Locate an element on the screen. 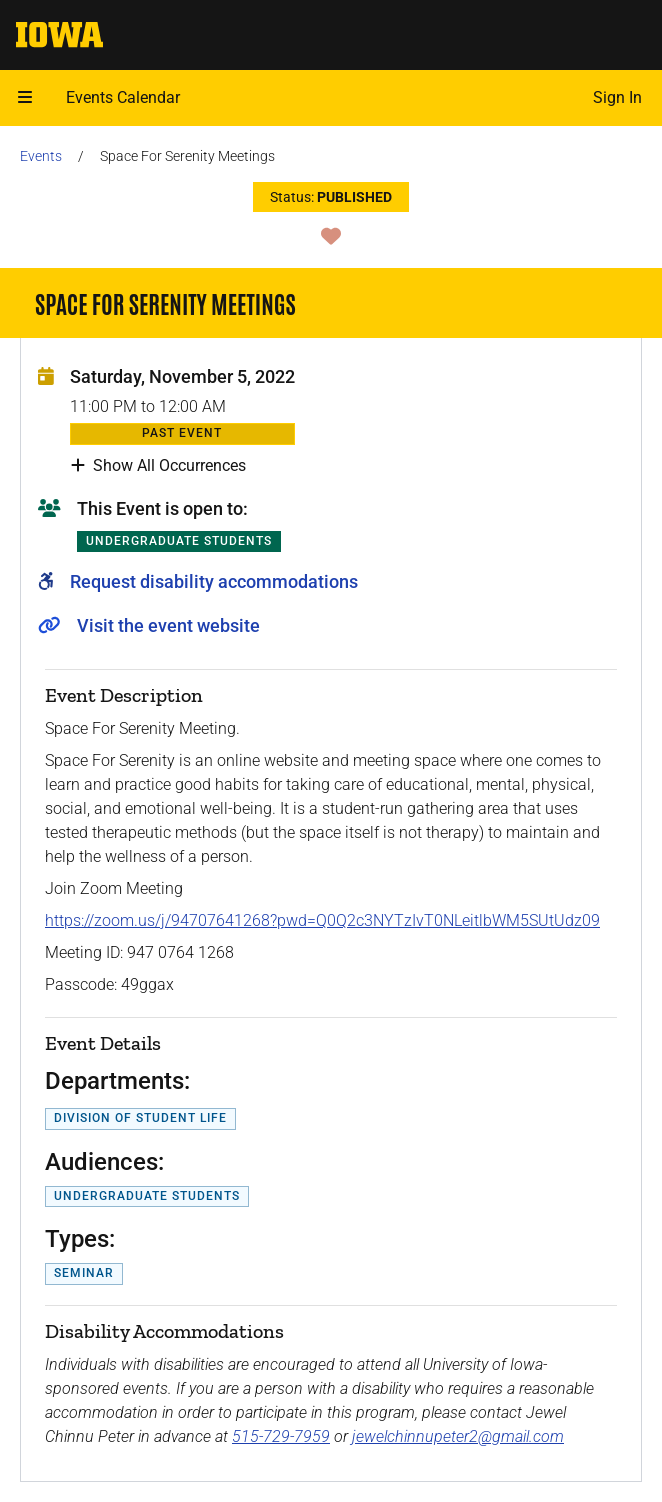 This screenshot has width=662, height=1502. 515-729-7959 is located at coordinates (281, 1436).